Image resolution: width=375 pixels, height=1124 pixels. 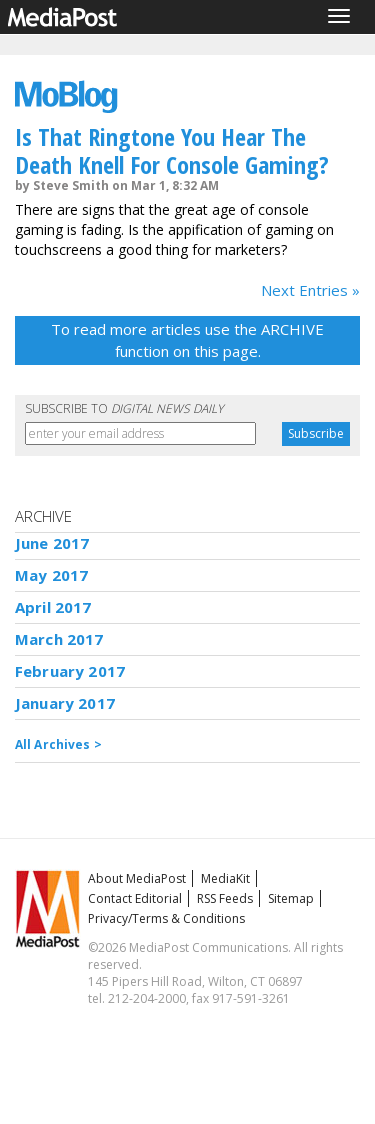 What do you see at coordinates (225, 898) in the screenshot?
I see `RSS Feeds` at bounding box center [225, 898].